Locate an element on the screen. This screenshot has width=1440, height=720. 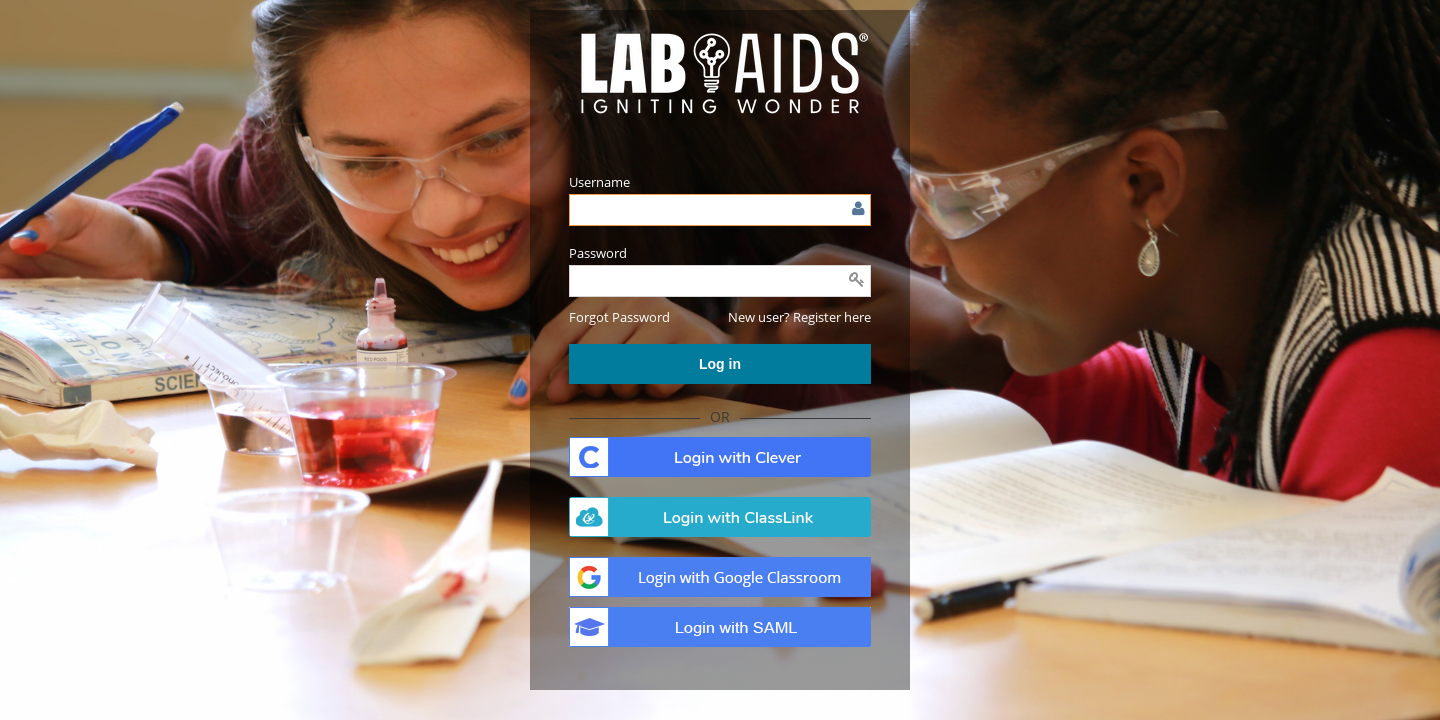
[button] is located at coordinates (619, 317).